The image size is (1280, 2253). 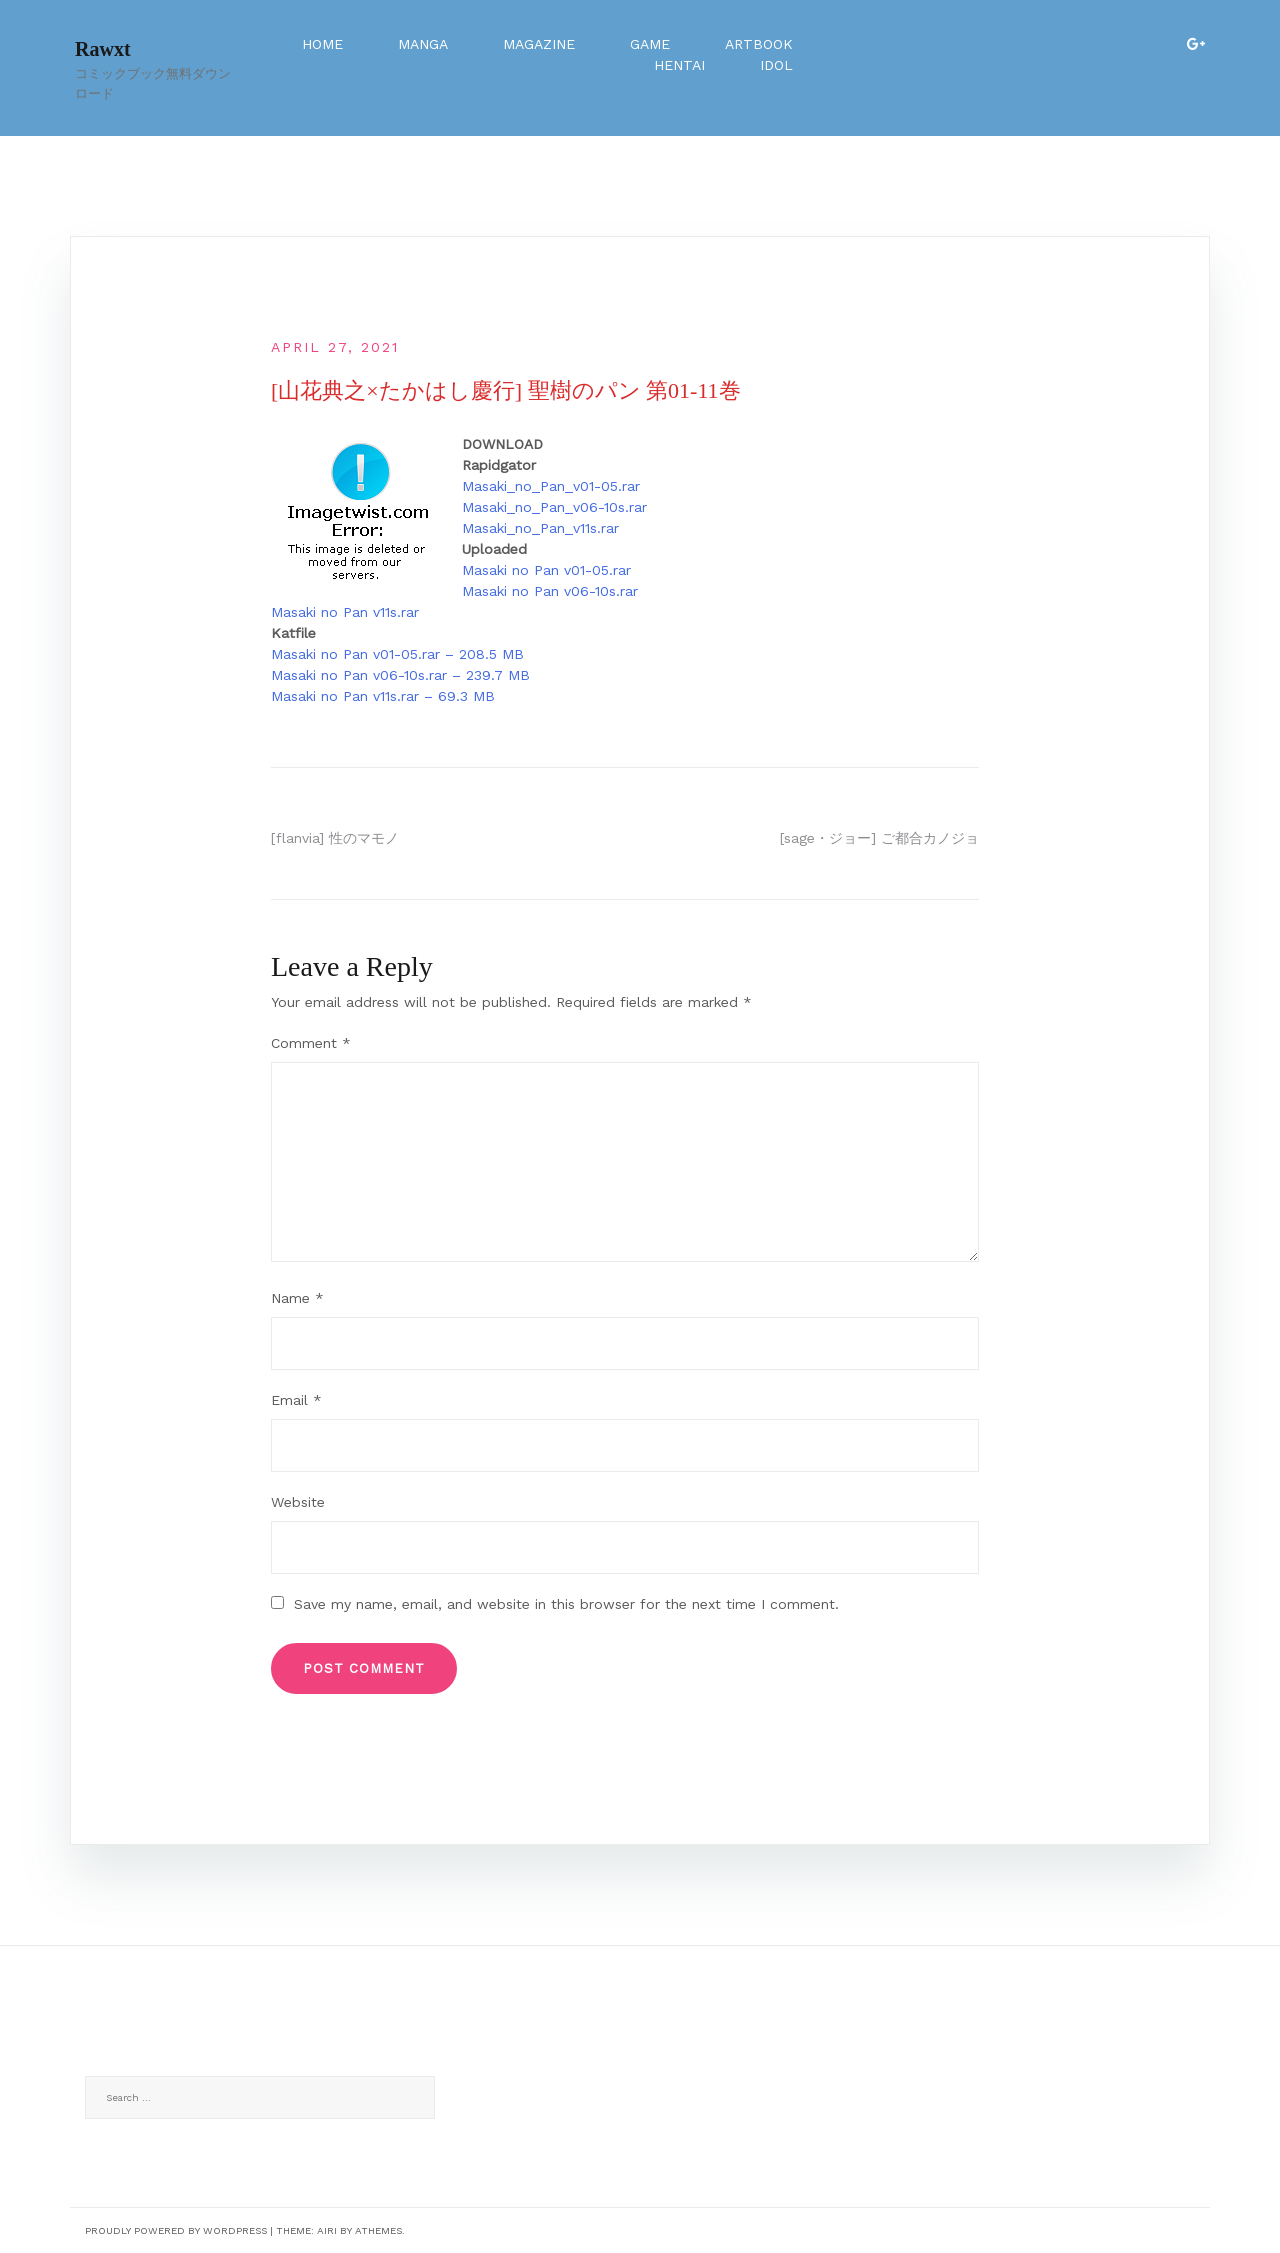 What do you see at coordinates (322, 44) in the screenshot?
I see `Home` at bounding box center [322, 44].